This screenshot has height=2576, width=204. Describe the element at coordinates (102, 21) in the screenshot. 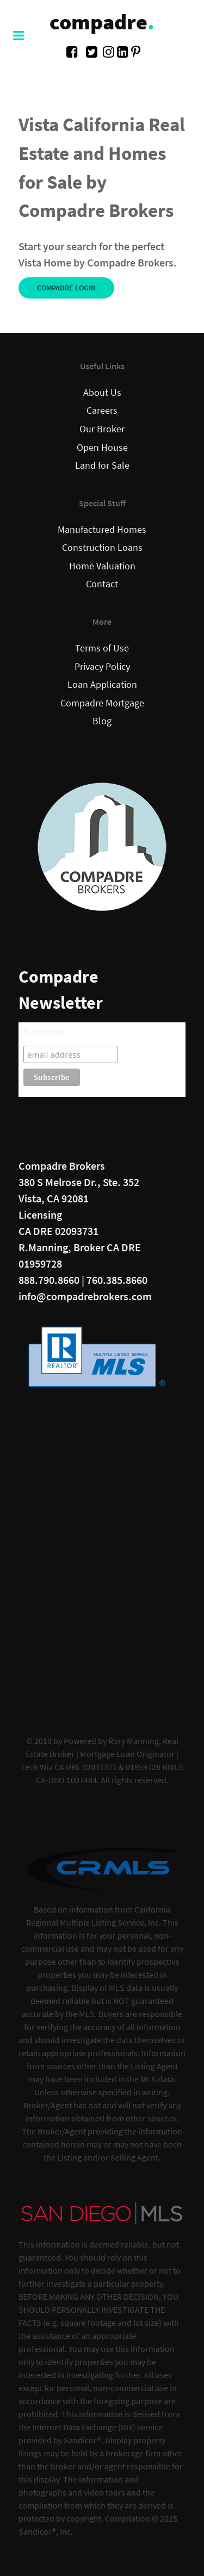

I see `compadre` at that location.